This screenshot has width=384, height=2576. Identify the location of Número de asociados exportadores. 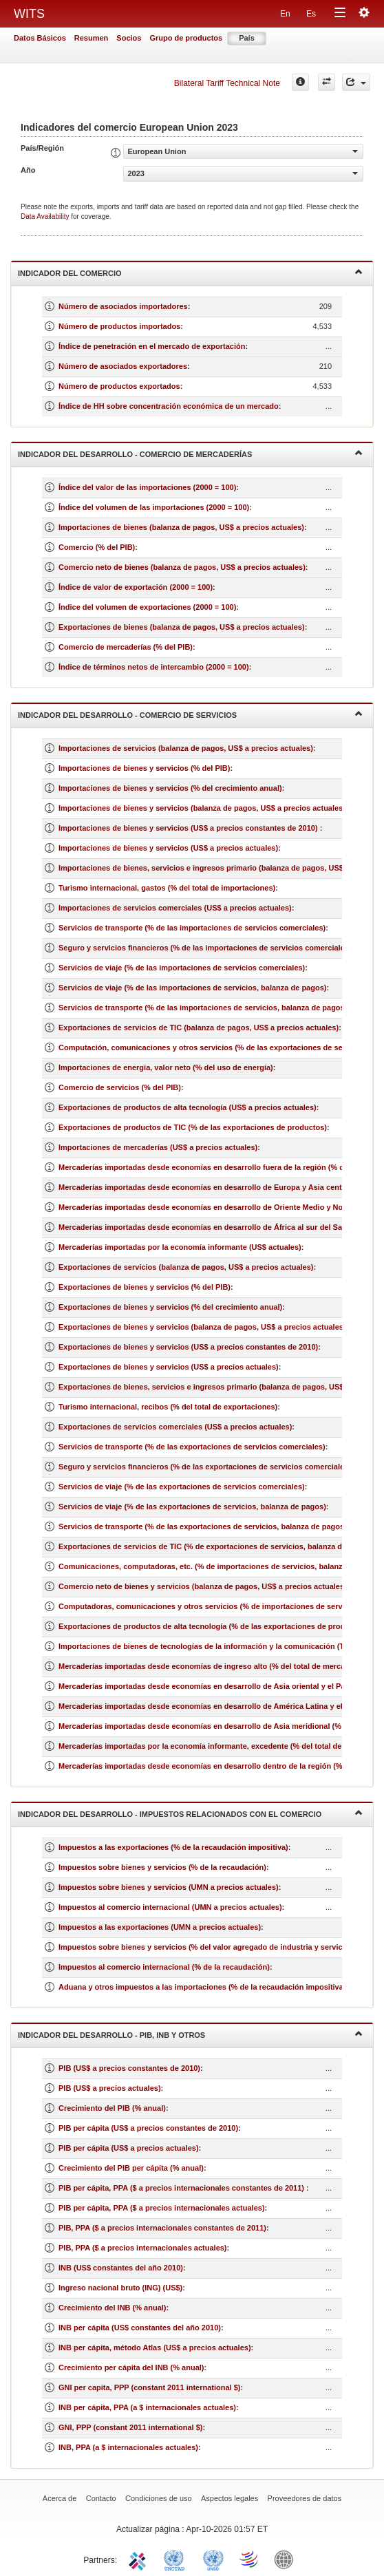
(122, 366).